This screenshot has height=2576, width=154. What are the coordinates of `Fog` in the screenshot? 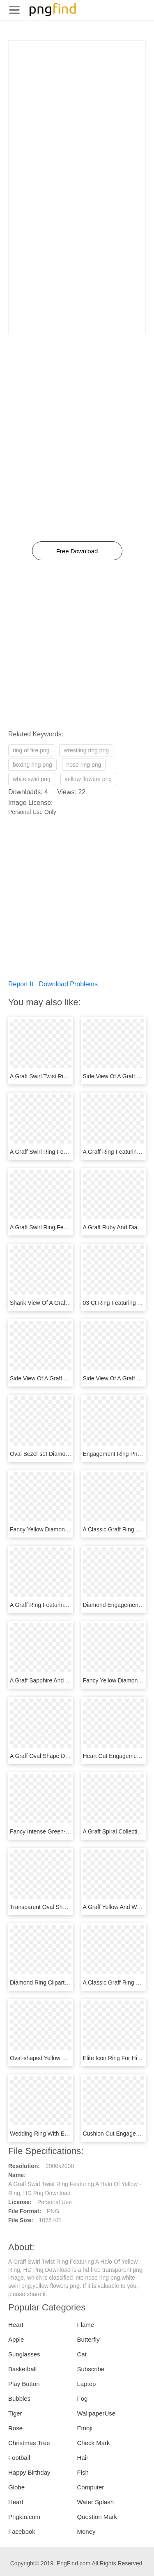 It's located at (82, 2398).